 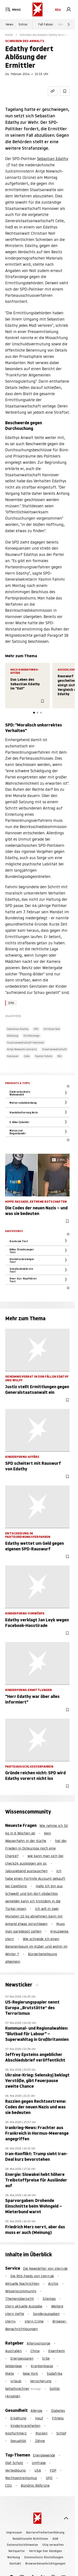 I want to click on Südafrika, so click(x=54, y=2373).